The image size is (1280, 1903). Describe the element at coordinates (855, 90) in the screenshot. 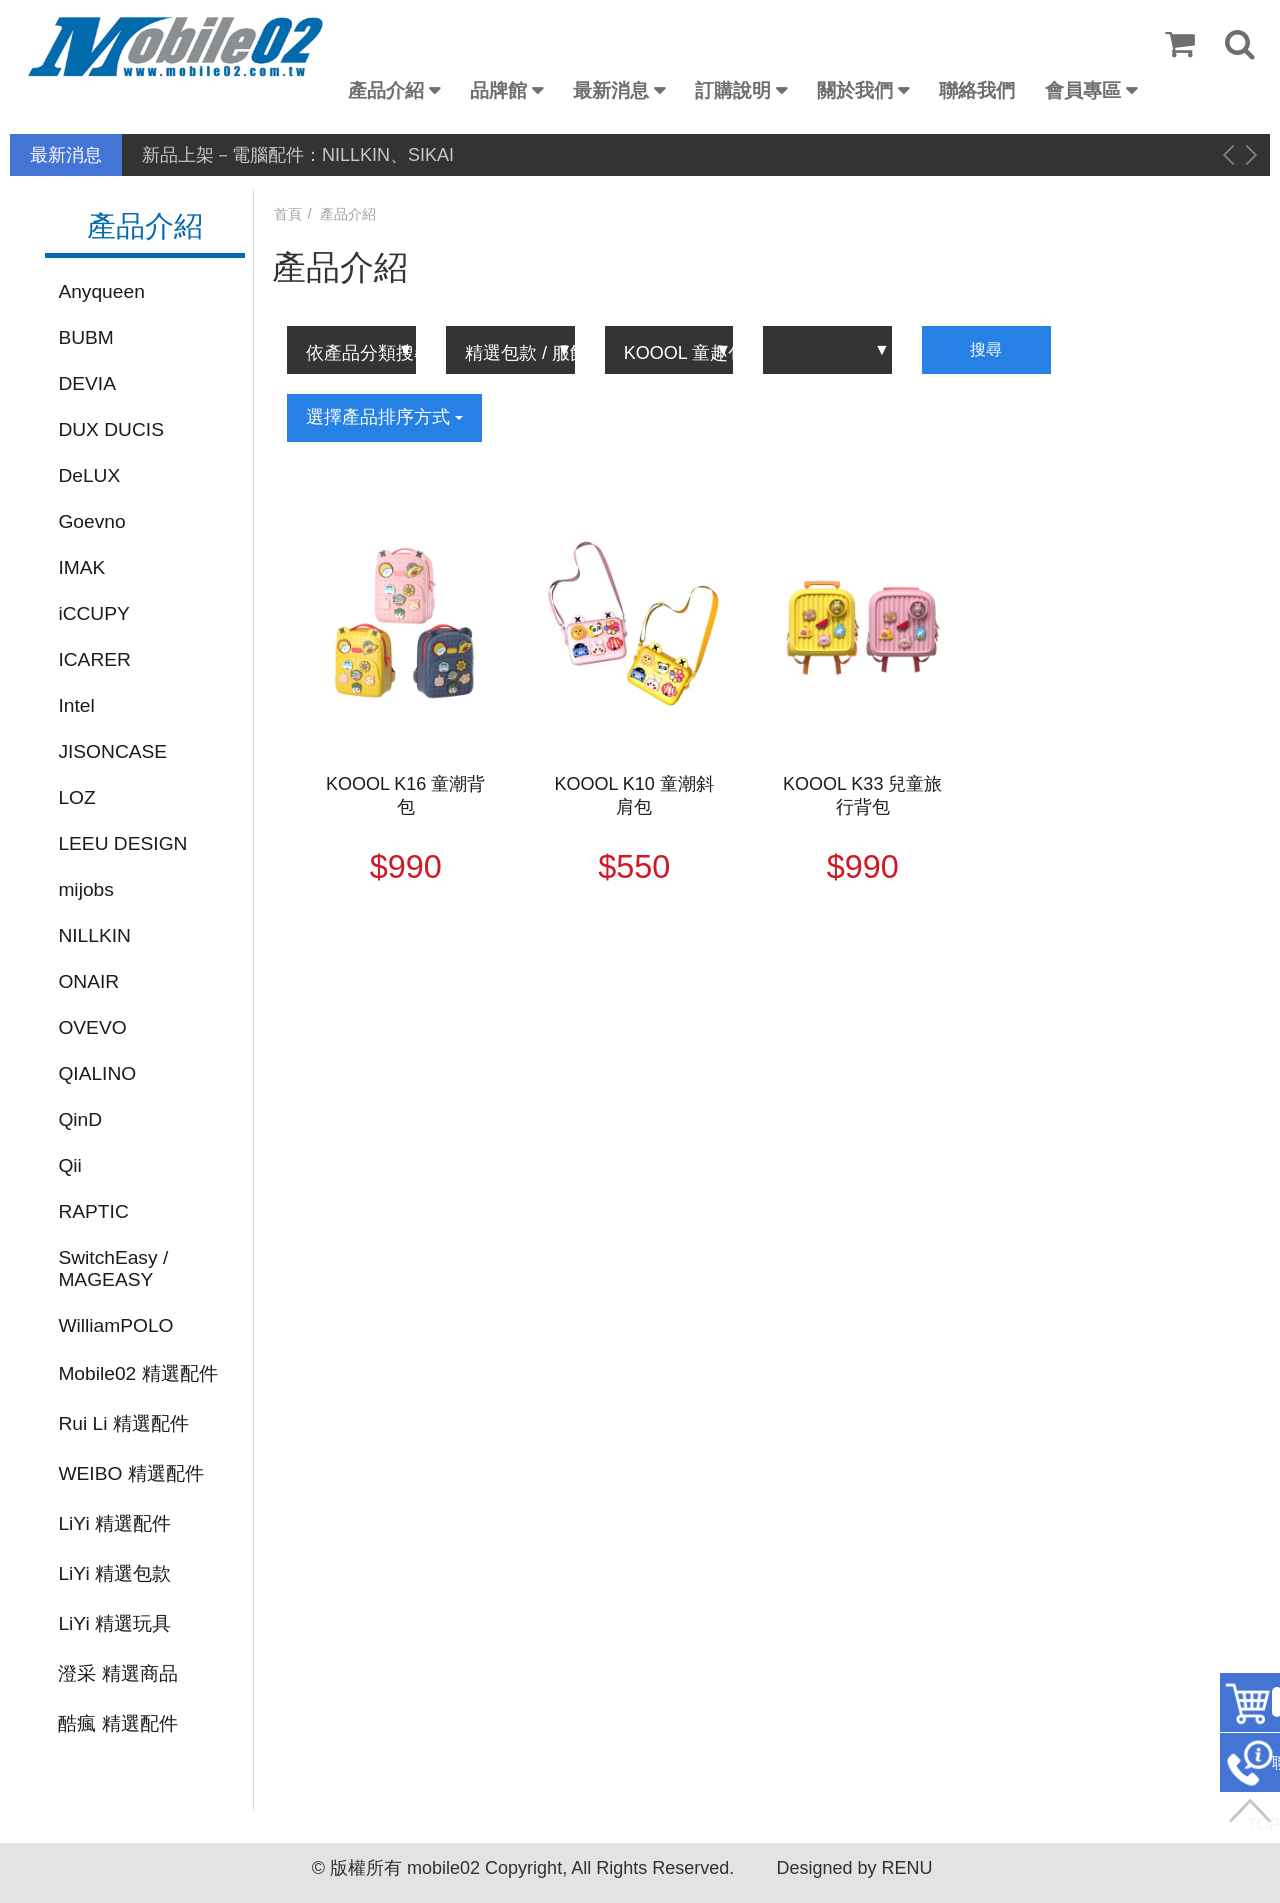

I see `關於我們` at that location.